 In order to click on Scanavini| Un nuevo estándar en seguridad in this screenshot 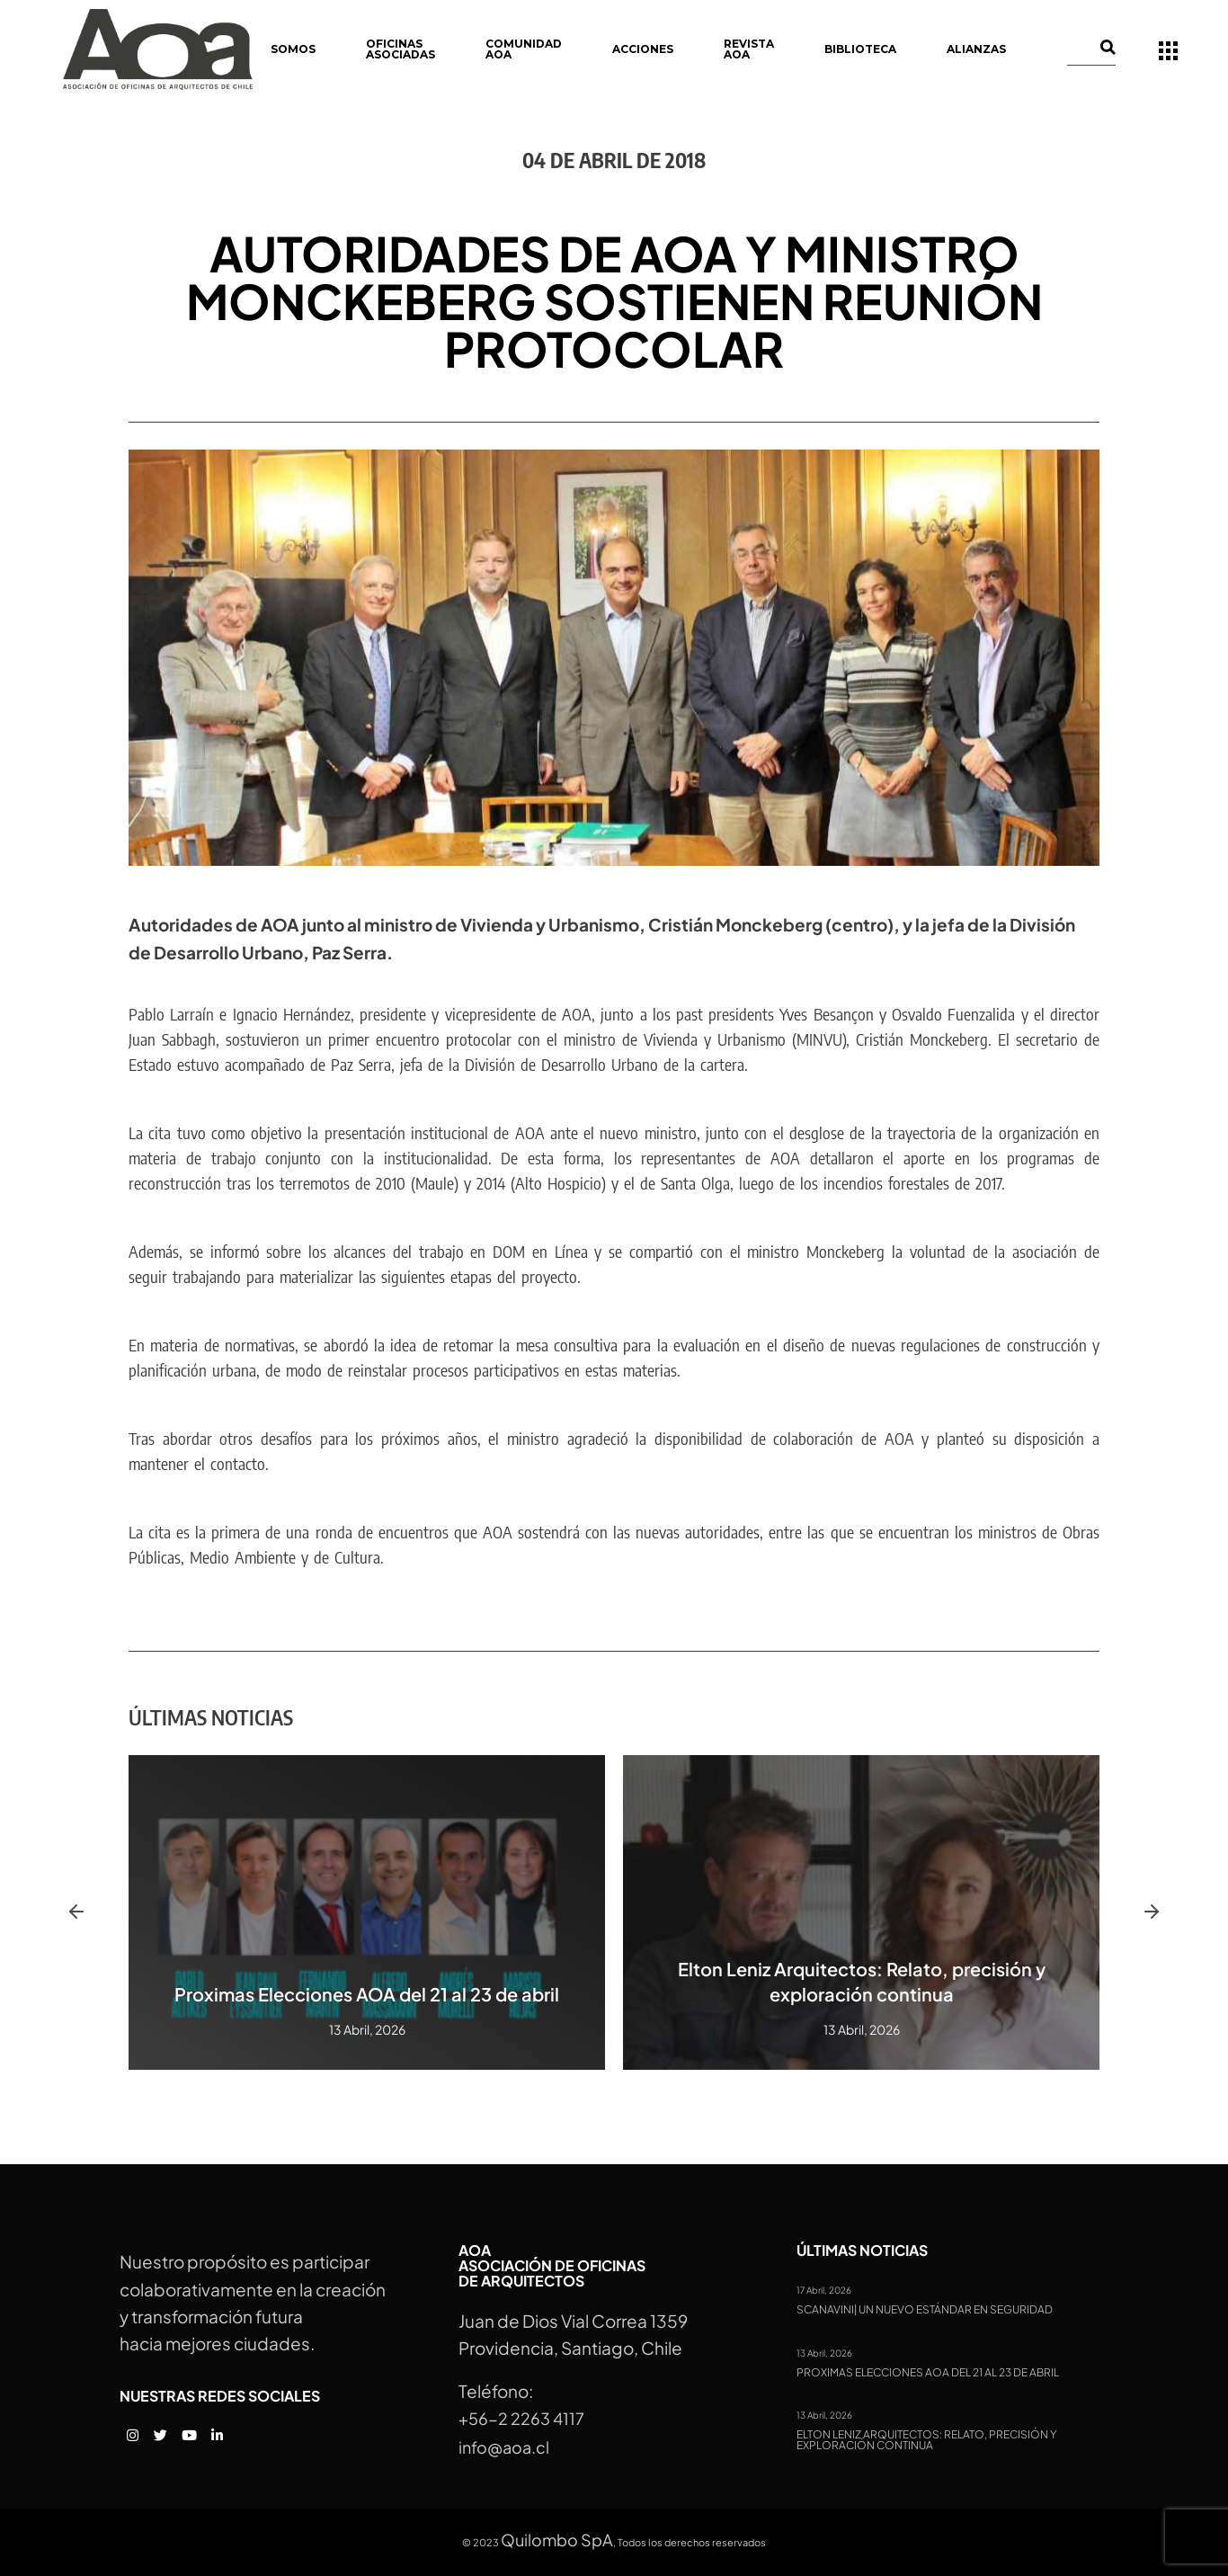, I will do `click(924, 2309)`.